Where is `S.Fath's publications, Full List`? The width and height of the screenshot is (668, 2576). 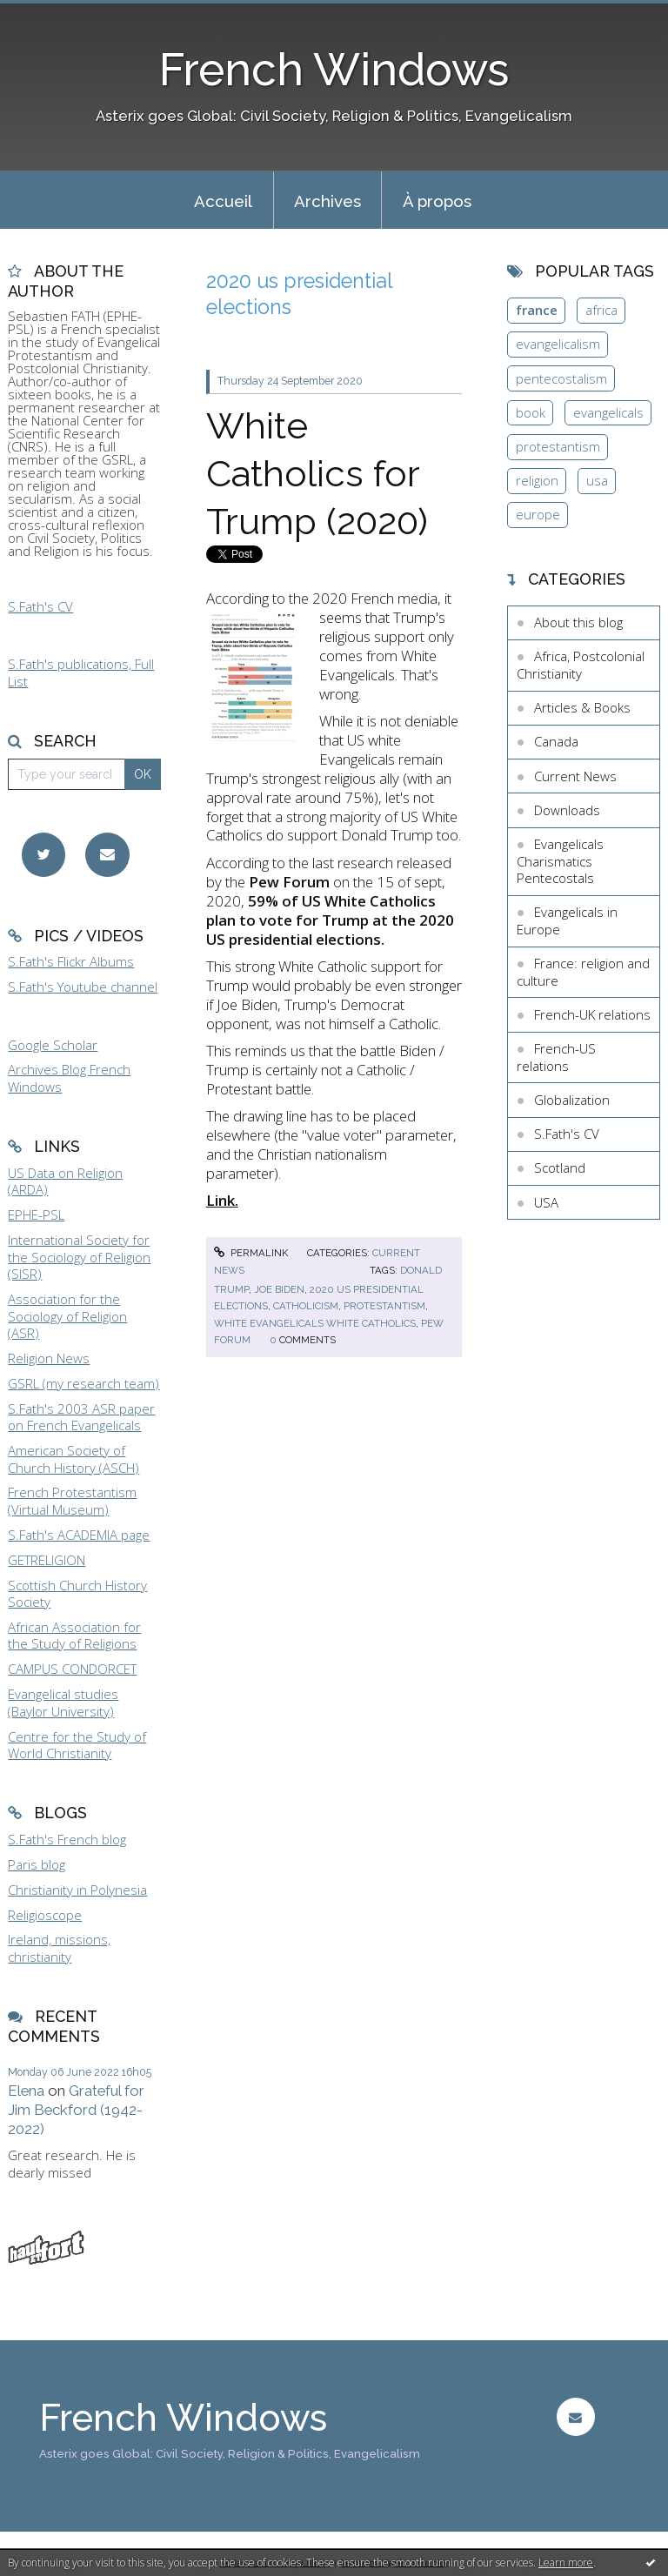 S.Fath's publications, Full List is located at coordinates (81, 672).